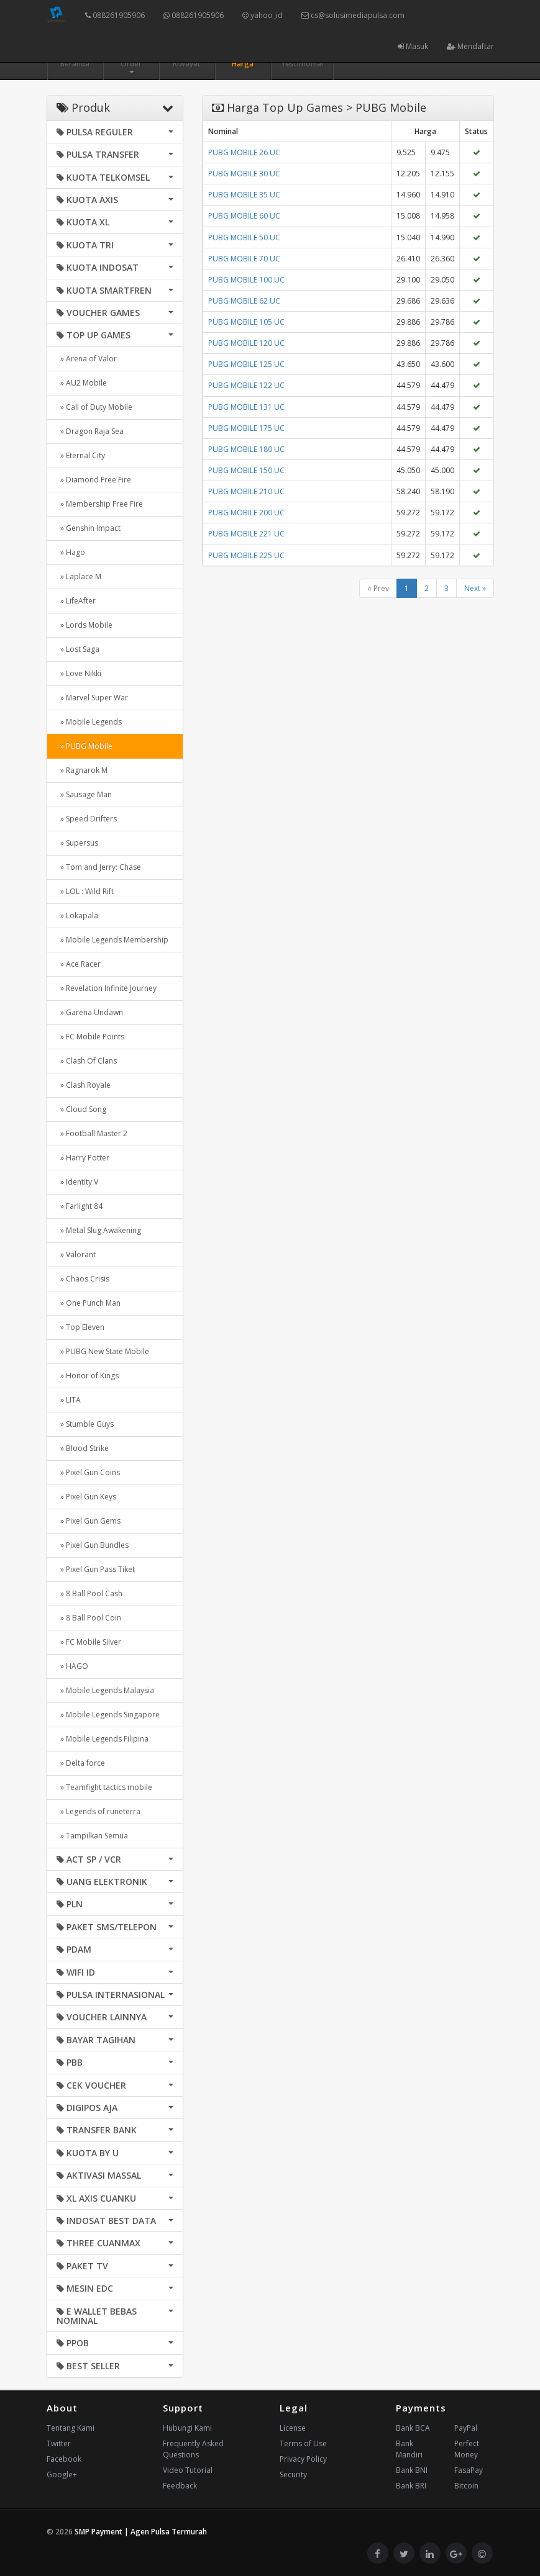 Image resolution: width=540 pixels, height=2576 pixels. I want to click on » Garena Undawn, so click(90, 1012).